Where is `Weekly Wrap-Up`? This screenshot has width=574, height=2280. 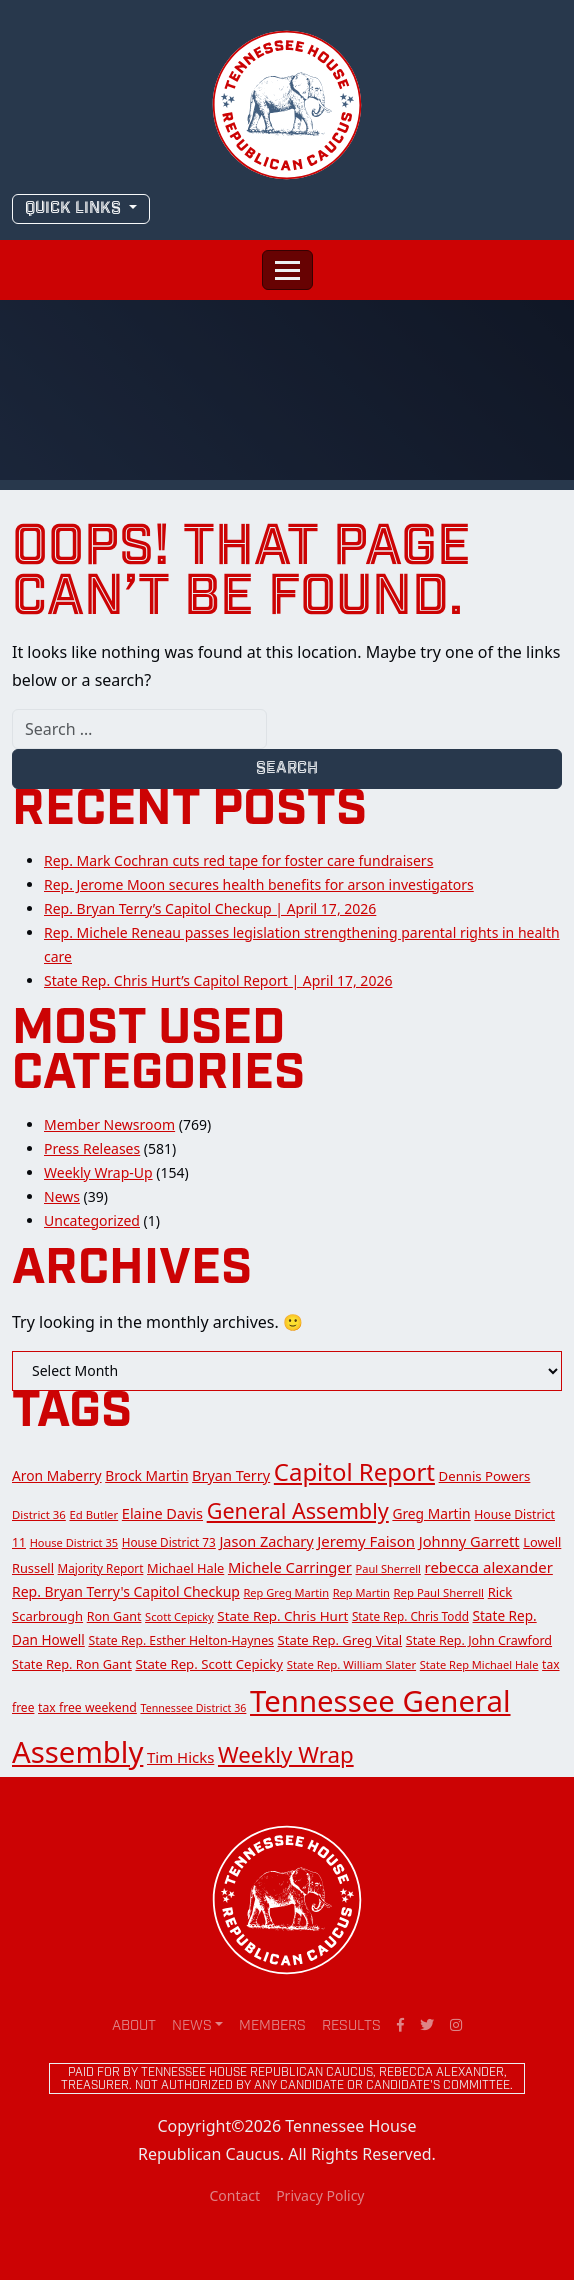
Weekly Wrap-Up is located at coordinates (98, 1172).